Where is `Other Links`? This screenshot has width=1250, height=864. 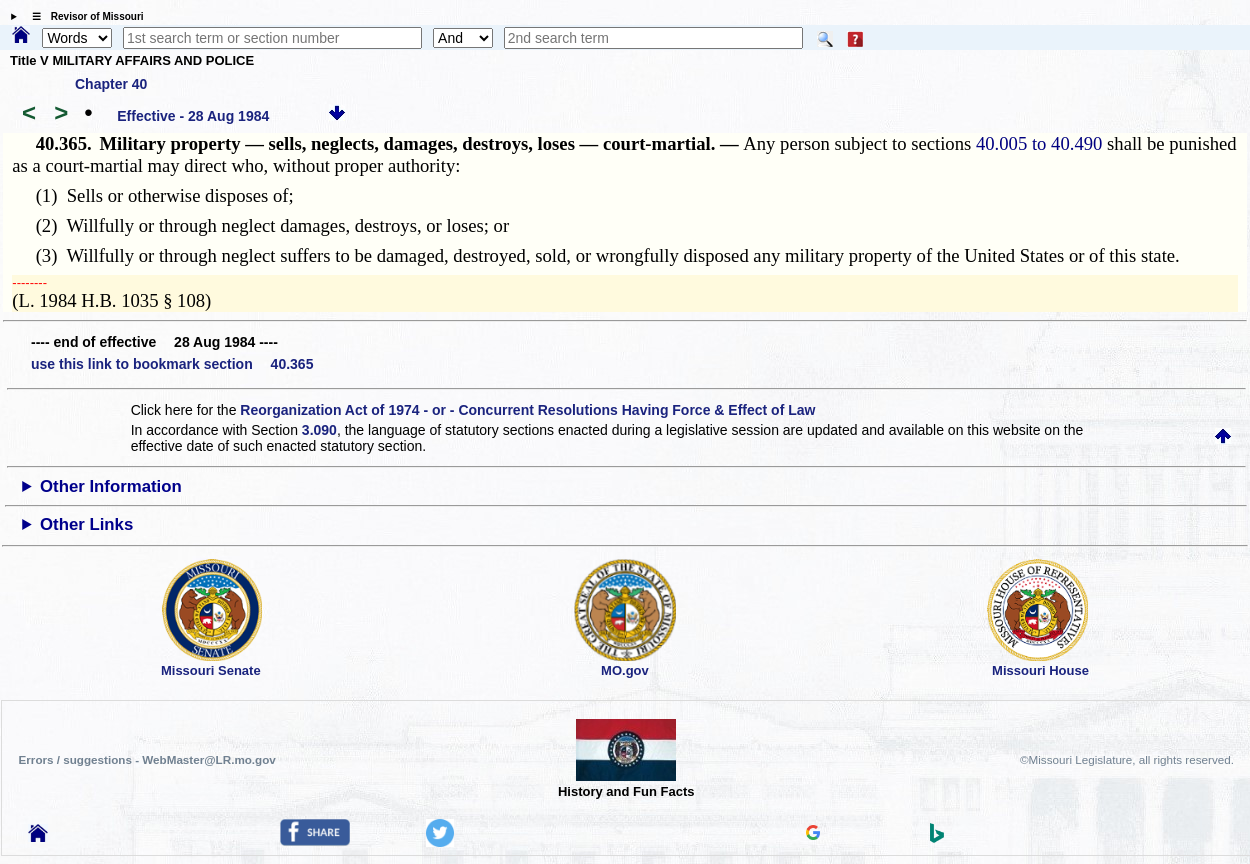 Other Links is located at coordinates (86, 524).